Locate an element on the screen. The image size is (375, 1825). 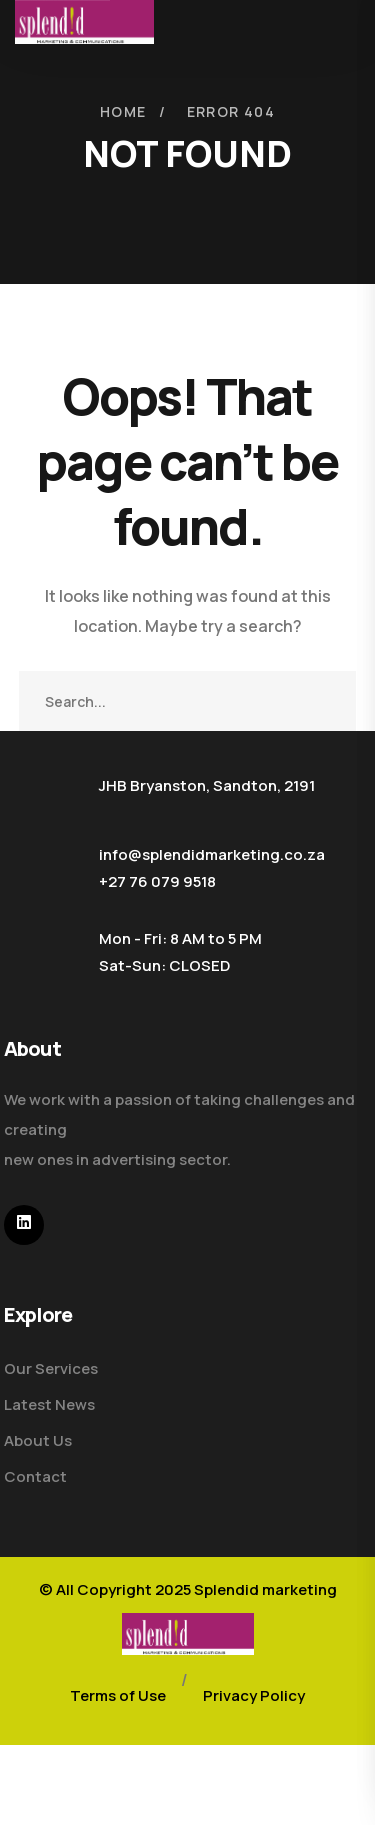
[logo] is located at coordinates (188, 1632).